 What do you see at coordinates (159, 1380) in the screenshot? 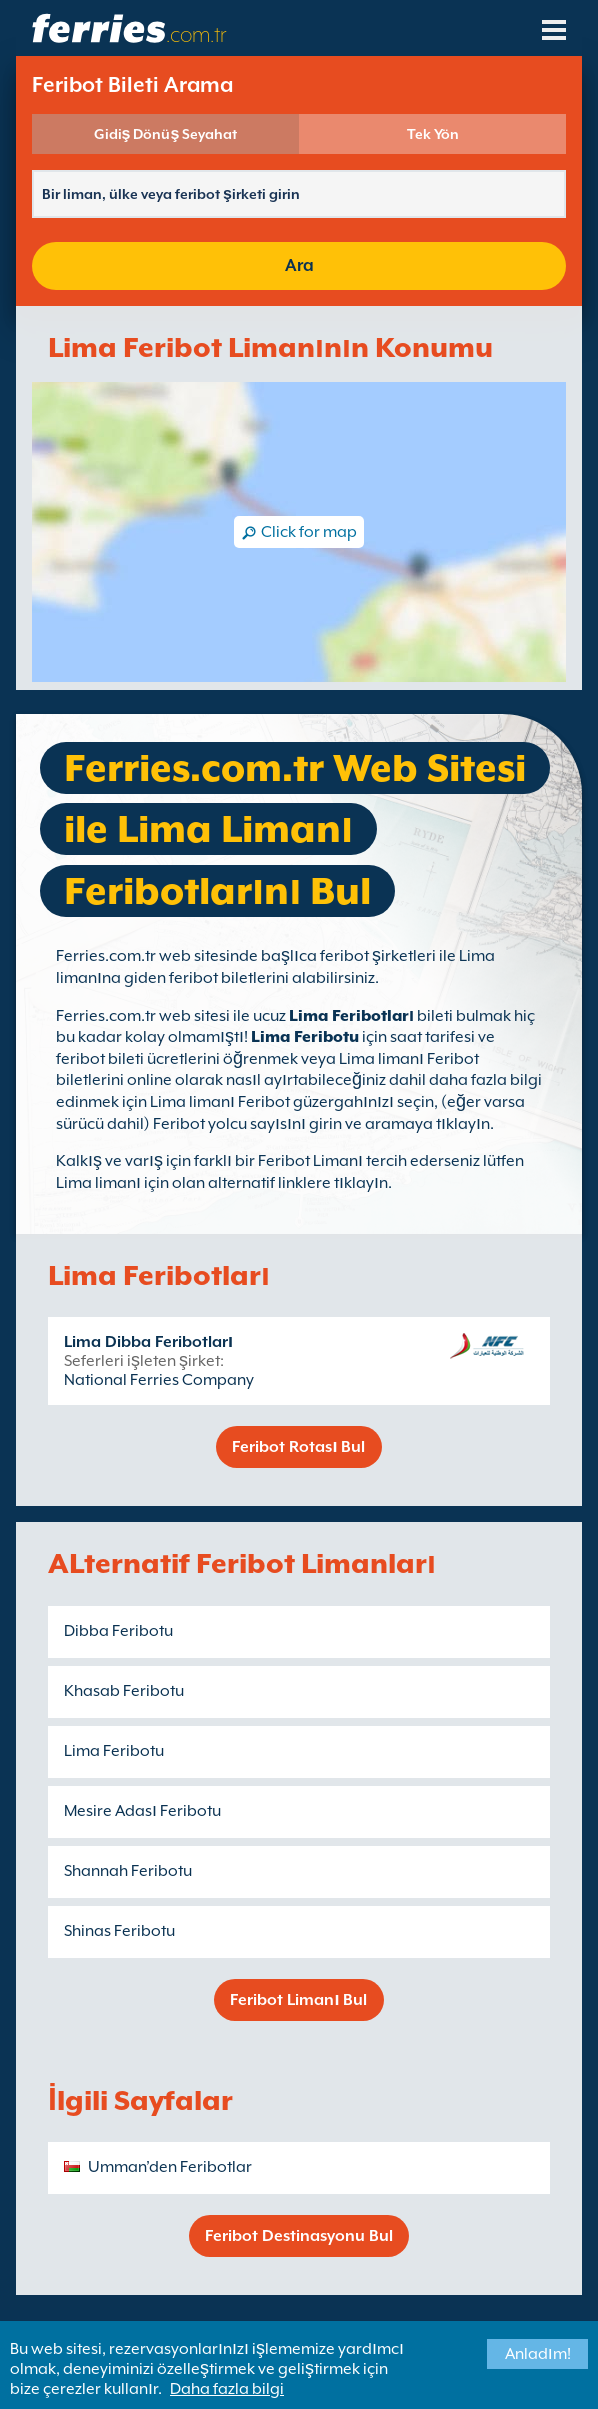
I see `National Ferries Company` at bounding box center [159, 1380].